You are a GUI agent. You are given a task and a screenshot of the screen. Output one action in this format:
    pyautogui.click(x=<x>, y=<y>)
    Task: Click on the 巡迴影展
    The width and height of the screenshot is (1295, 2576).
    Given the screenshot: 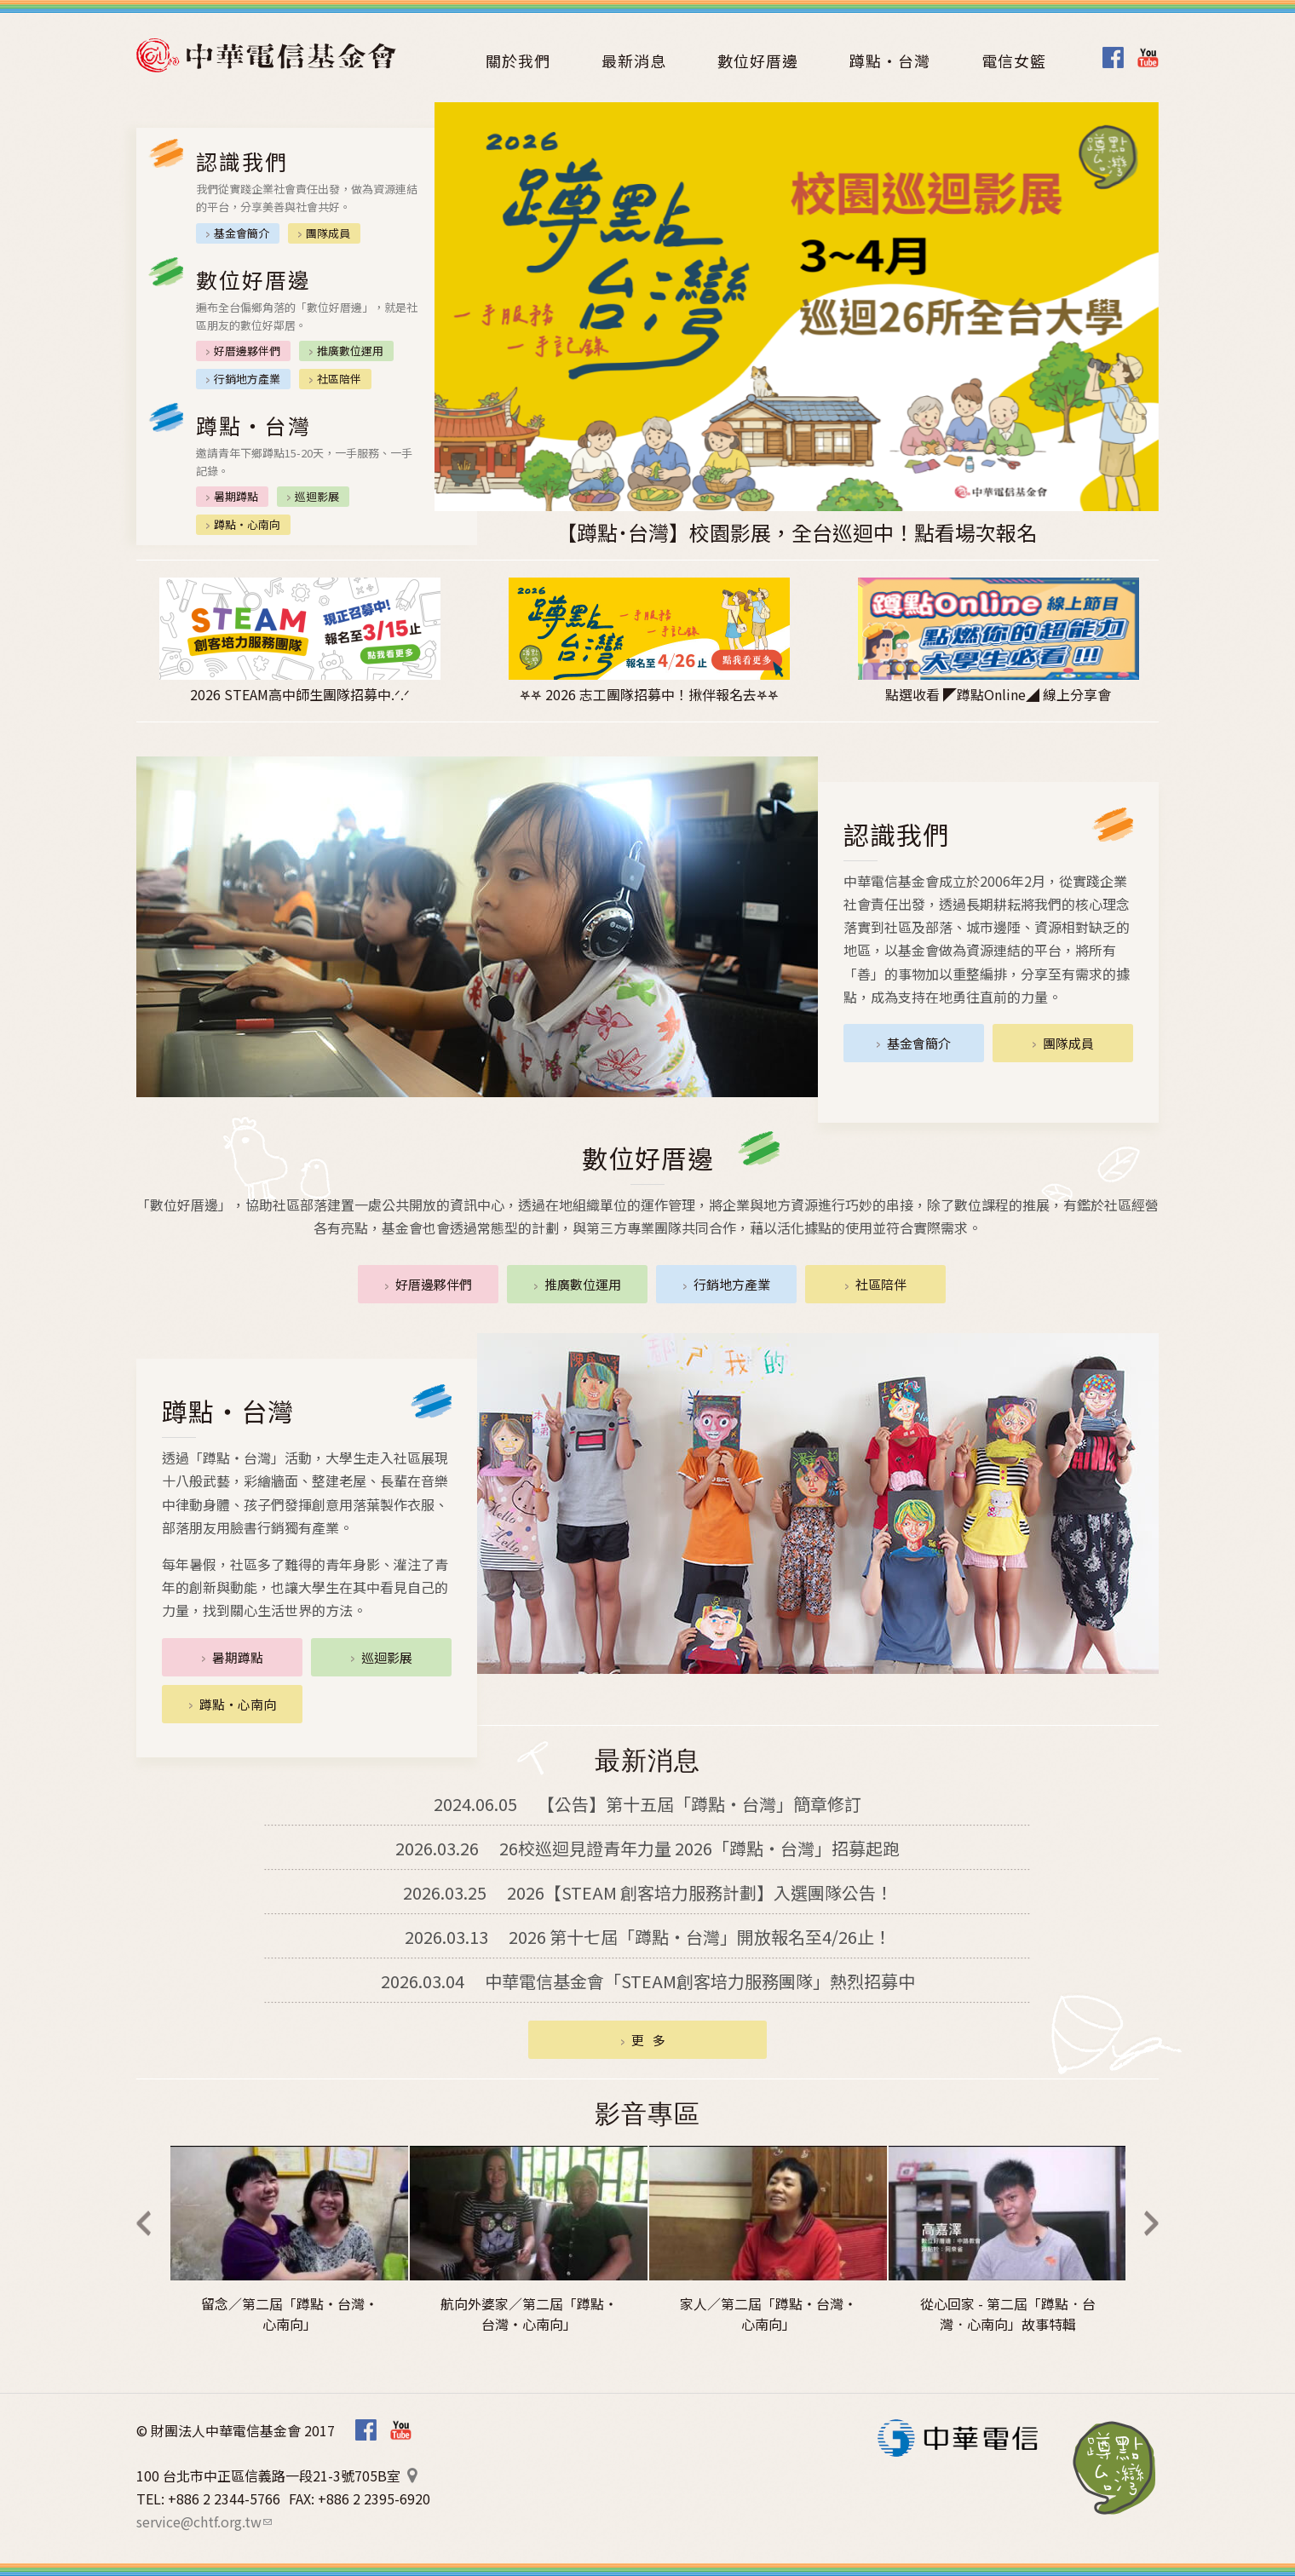 What is the action you would take?
    pyautogui.click(x=317, y=496)
    